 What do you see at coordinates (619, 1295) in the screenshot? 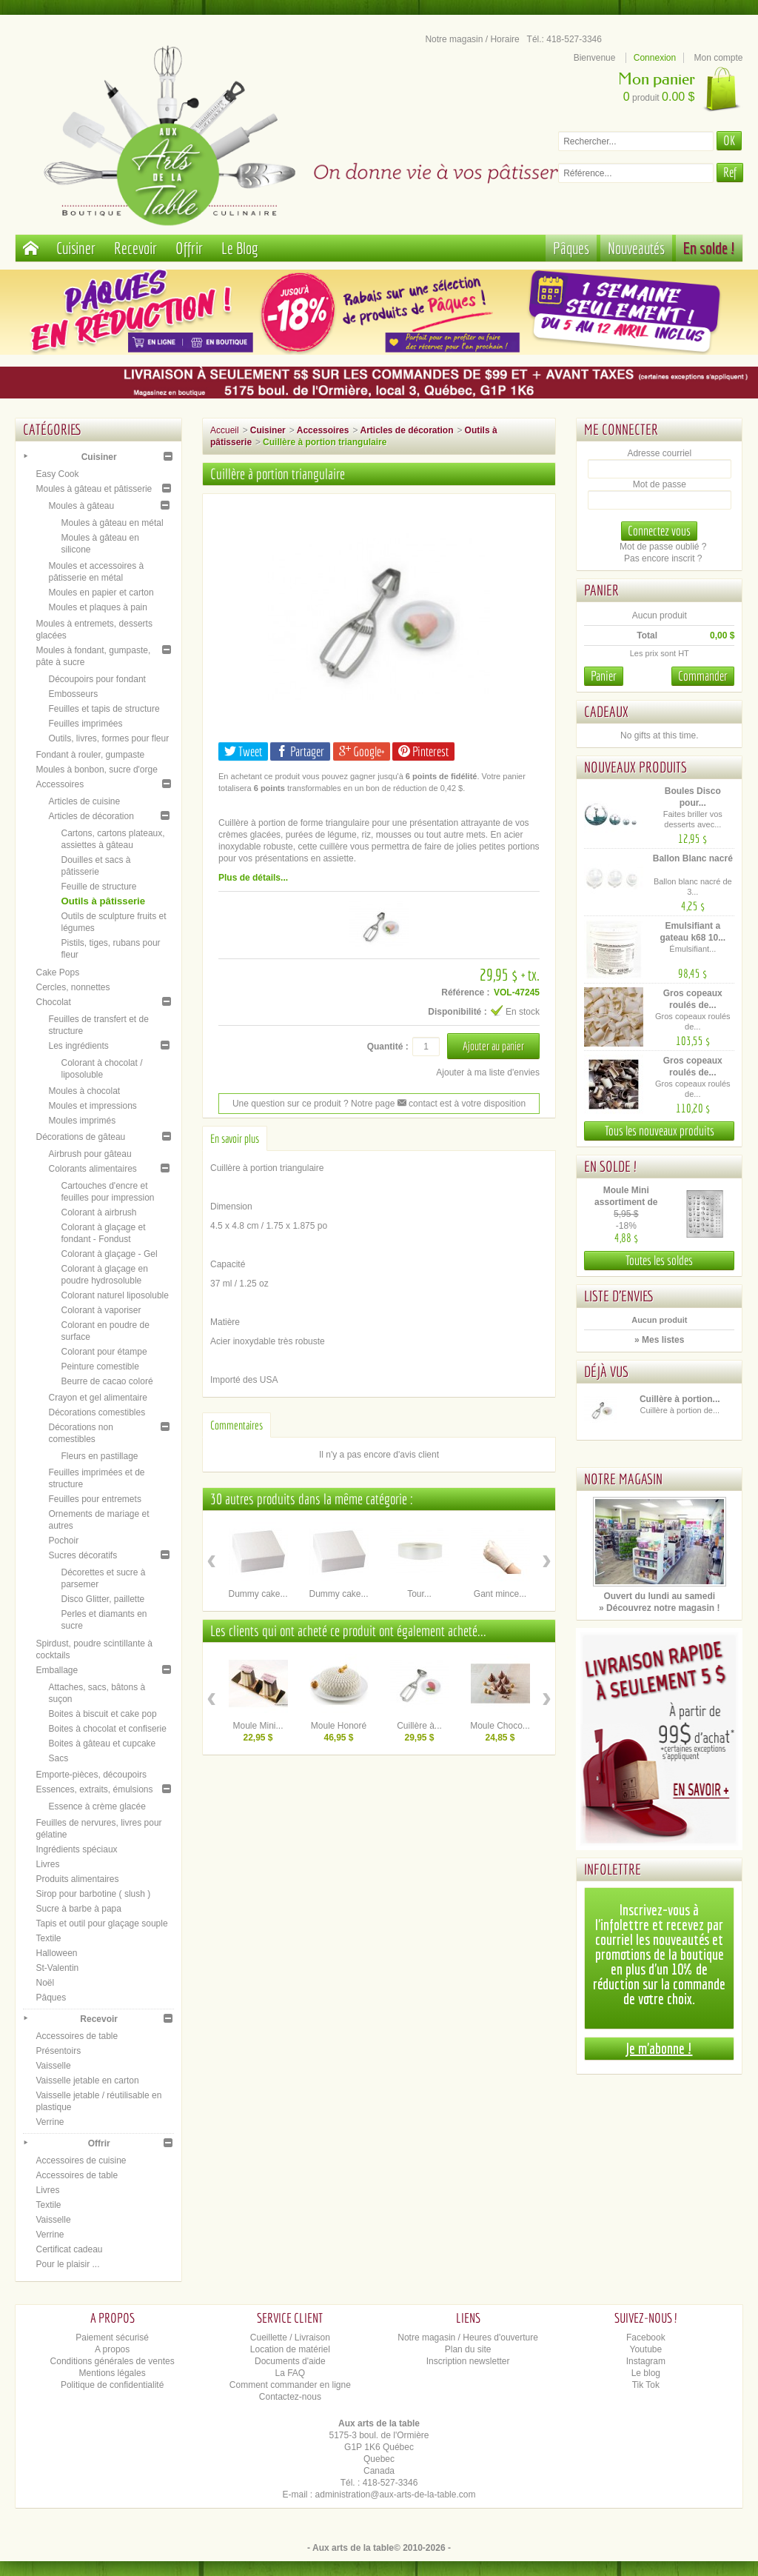
I see `Liste d'envies` at bounding box center [619, 1295].